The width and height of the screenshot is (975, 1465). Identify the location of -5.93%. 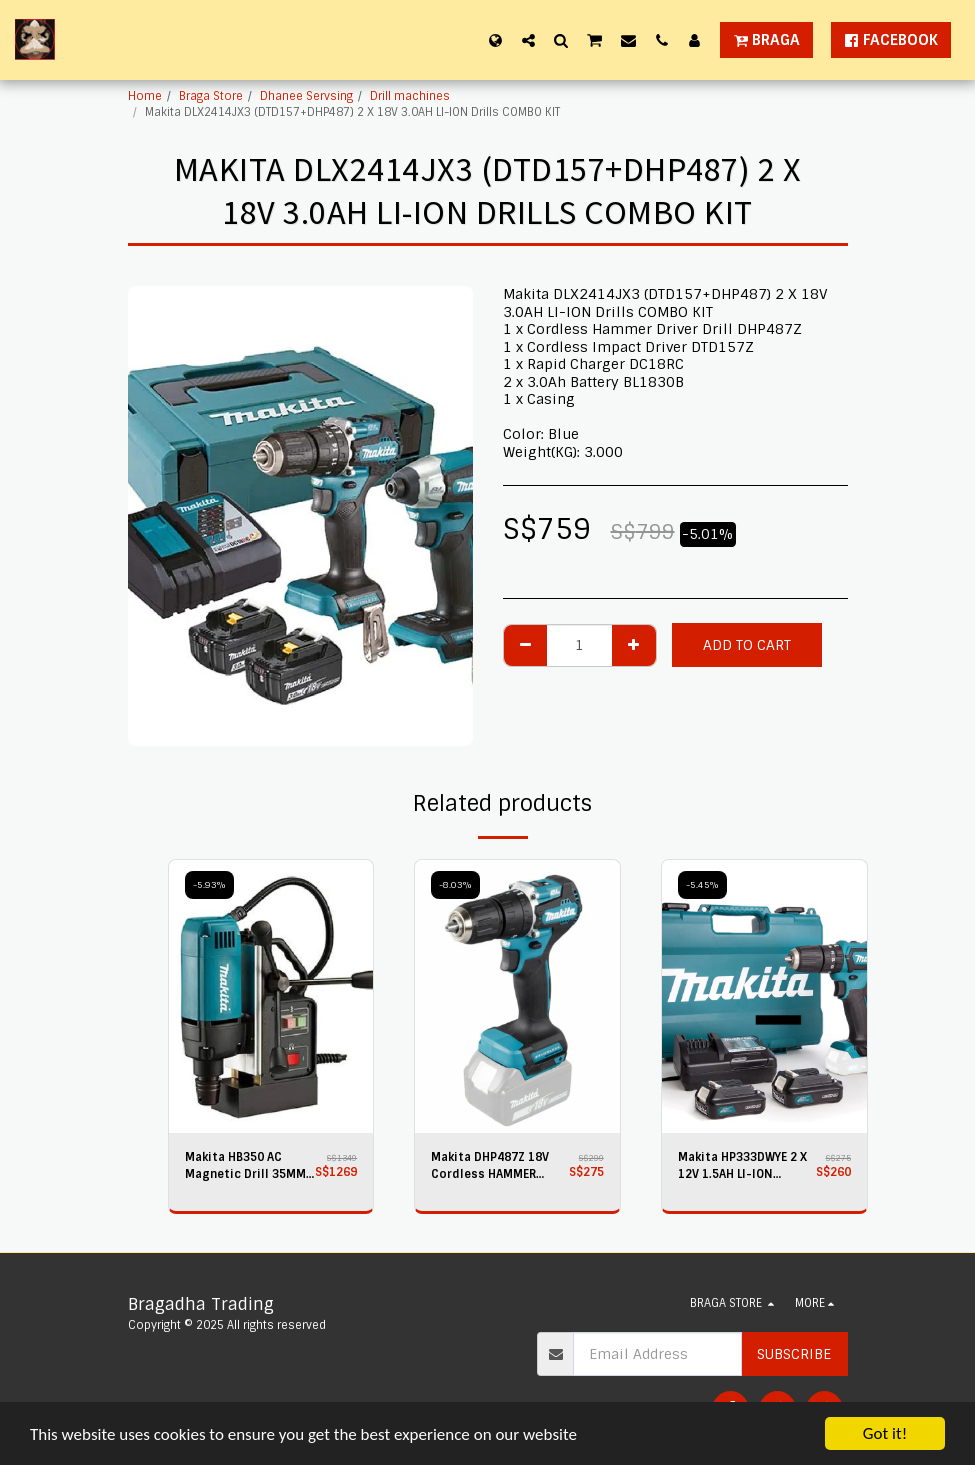
(209, 885).